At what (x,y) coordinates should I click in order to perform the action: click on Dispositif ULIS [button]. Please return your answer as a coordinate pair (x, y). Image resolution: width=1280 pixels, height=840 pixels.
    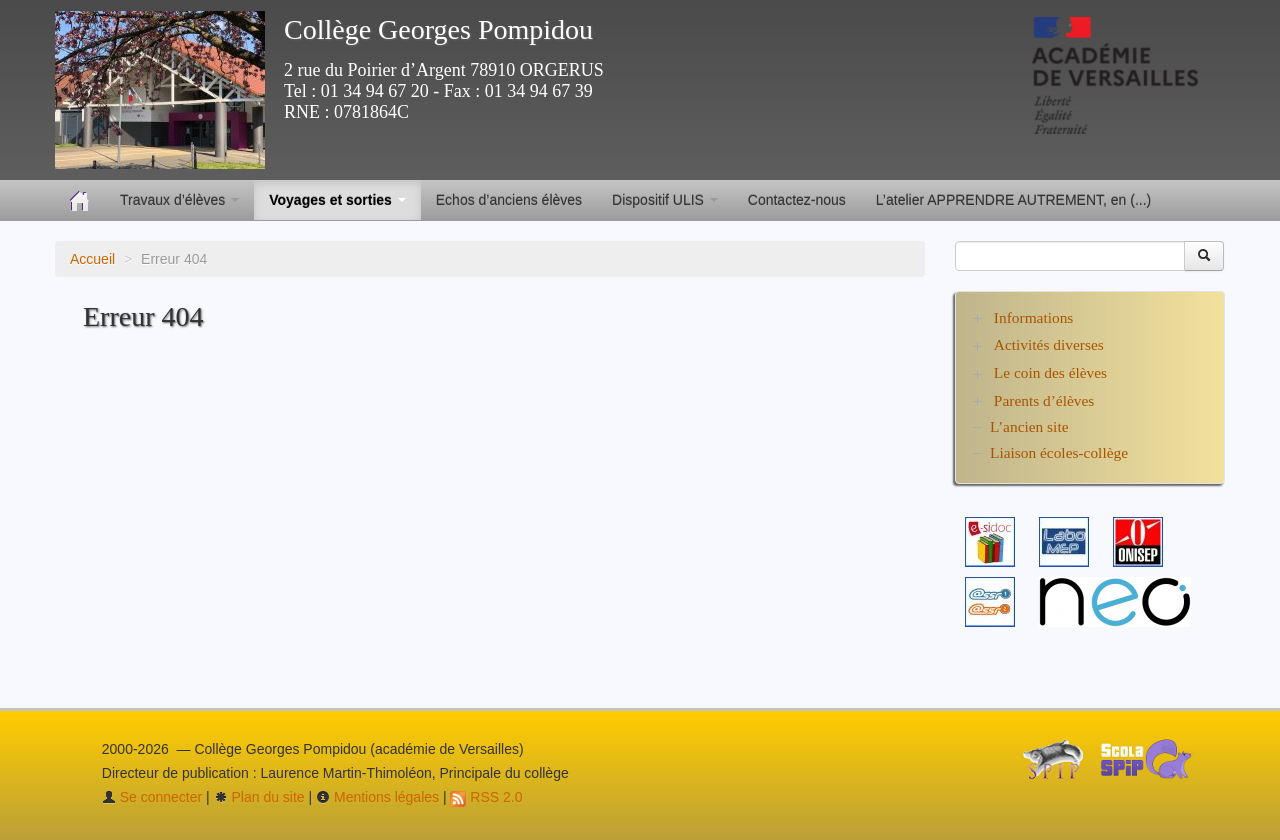
    Looking at the image, I should click on (665, 200).